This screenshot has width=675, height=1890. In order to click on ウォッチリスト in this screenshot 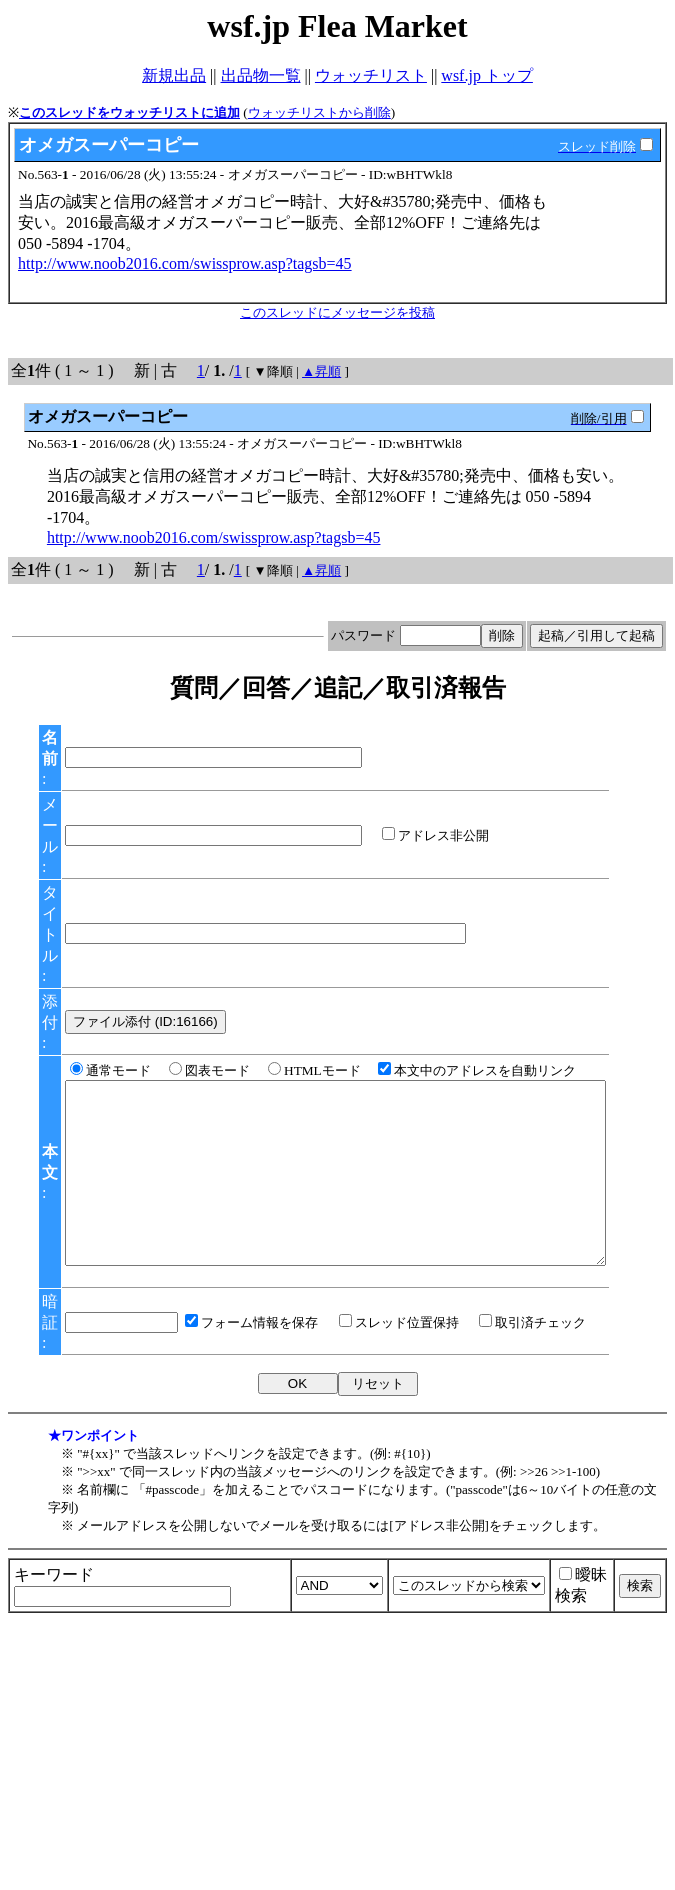, I will do `click(371, 75)`.